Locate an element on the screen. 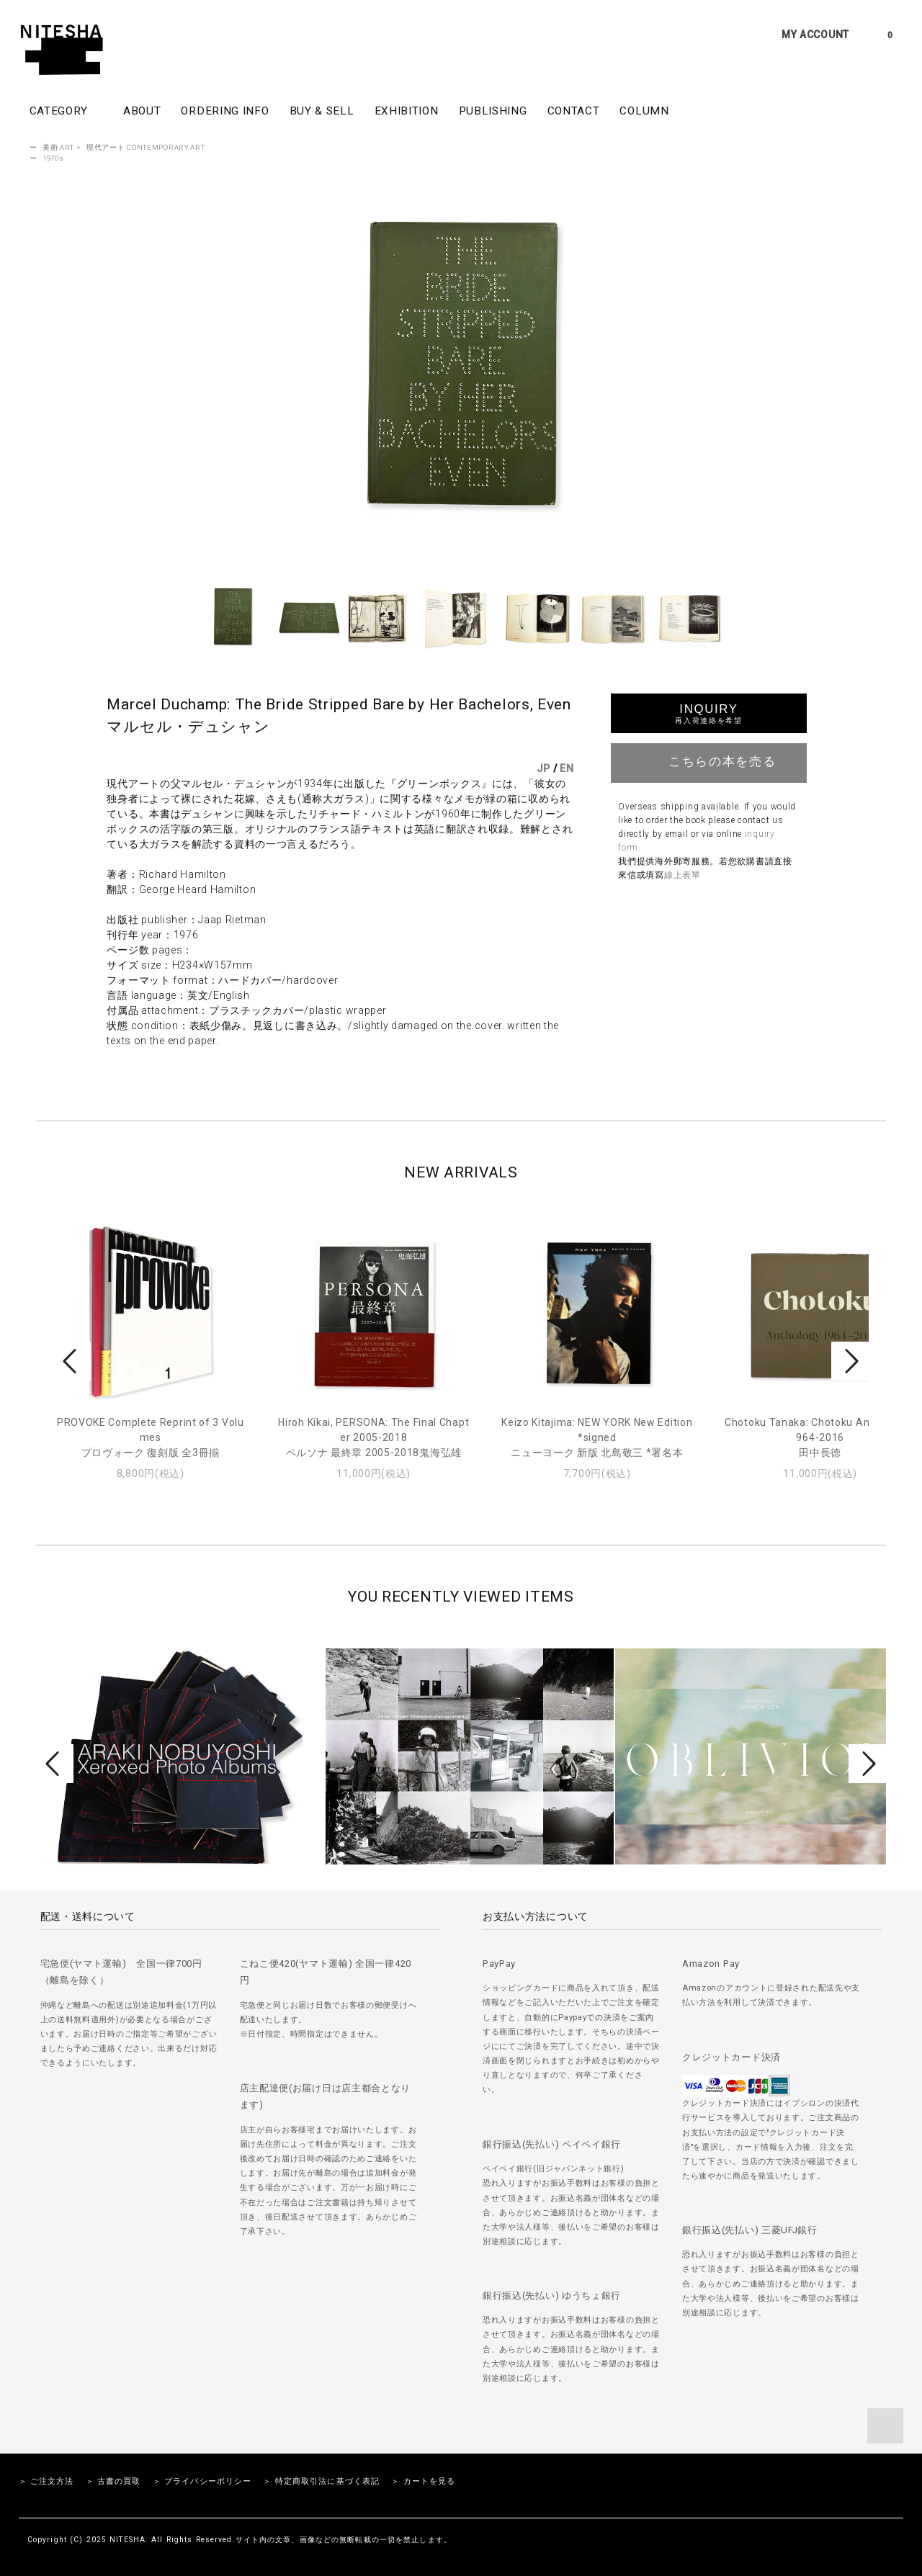 The image size is (922, 2576). Keizo Kitajima: NEW YORK New Edition *signedニューヨーク 新版 北島敬三 *署名本 is located at coordinates (596, 1437).